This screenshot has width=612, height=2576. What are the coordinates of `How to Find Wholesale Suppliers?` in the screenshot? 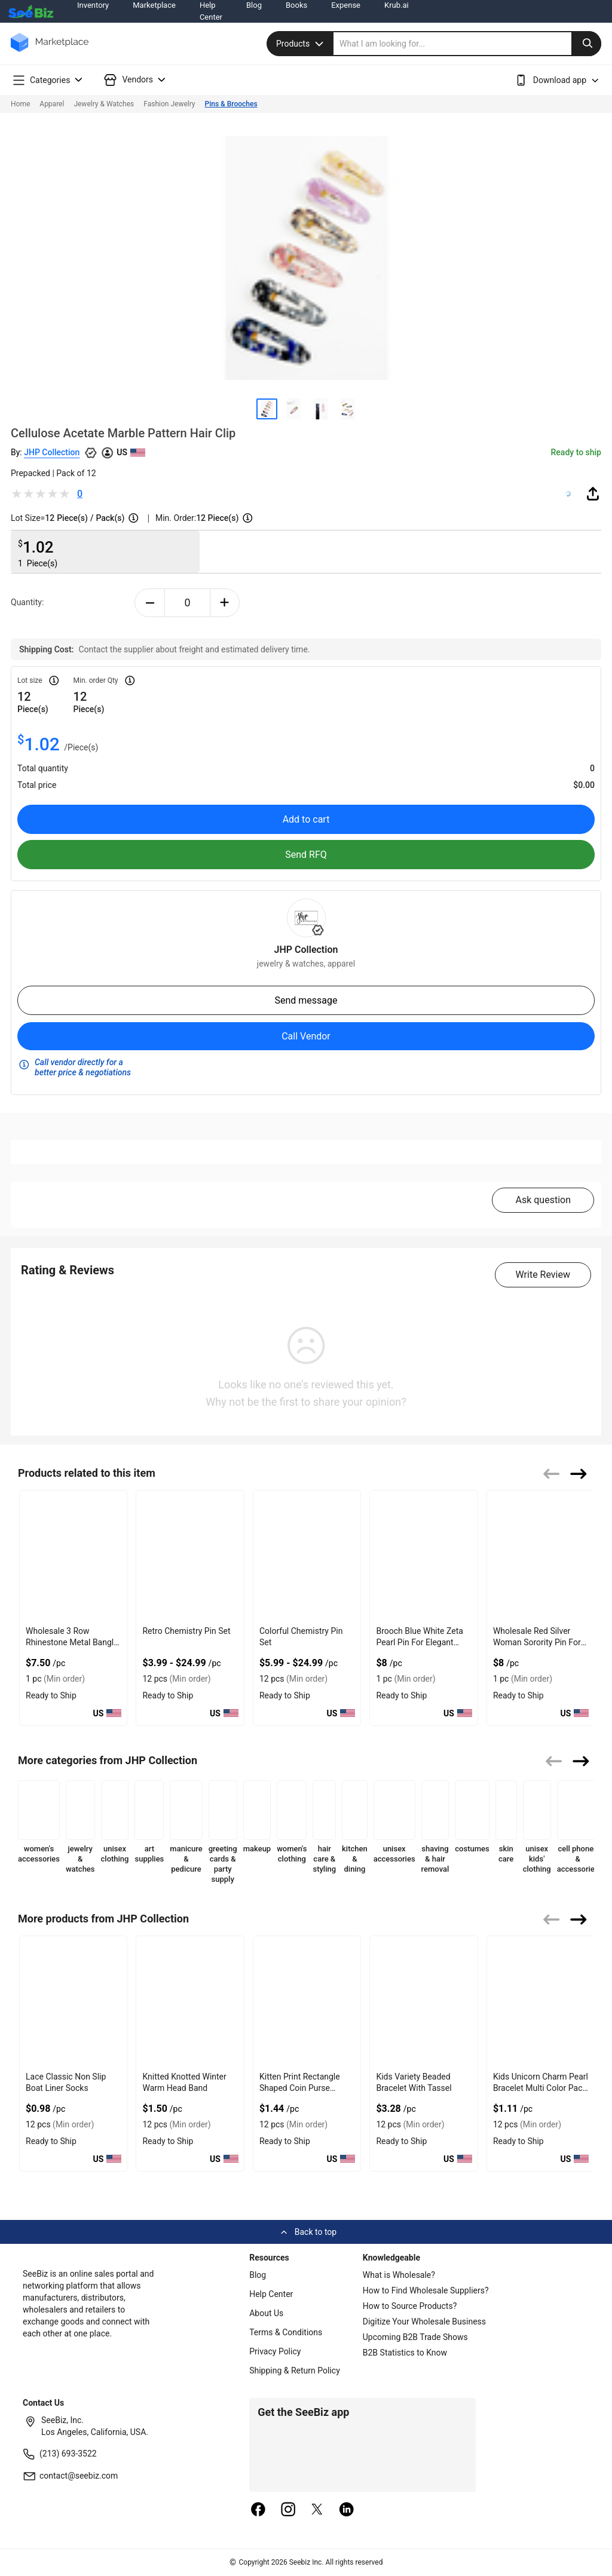 It's located at (426, 2290).